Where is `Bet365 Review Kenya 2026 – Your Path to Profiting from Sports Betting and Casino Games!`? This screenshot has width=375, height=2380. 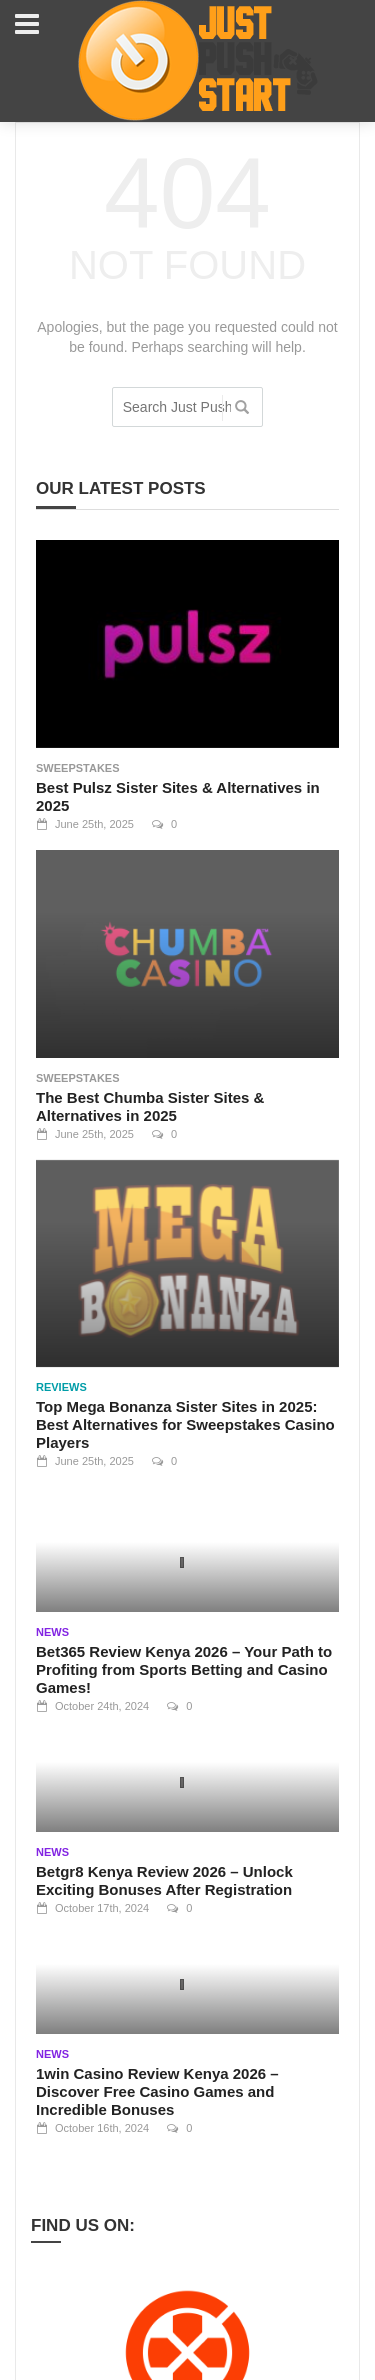
Bet365 Review Kenya 2026 – Your Path to Profiting from Sports Betting and Casino Games! is located at coordinates (184, 1669).